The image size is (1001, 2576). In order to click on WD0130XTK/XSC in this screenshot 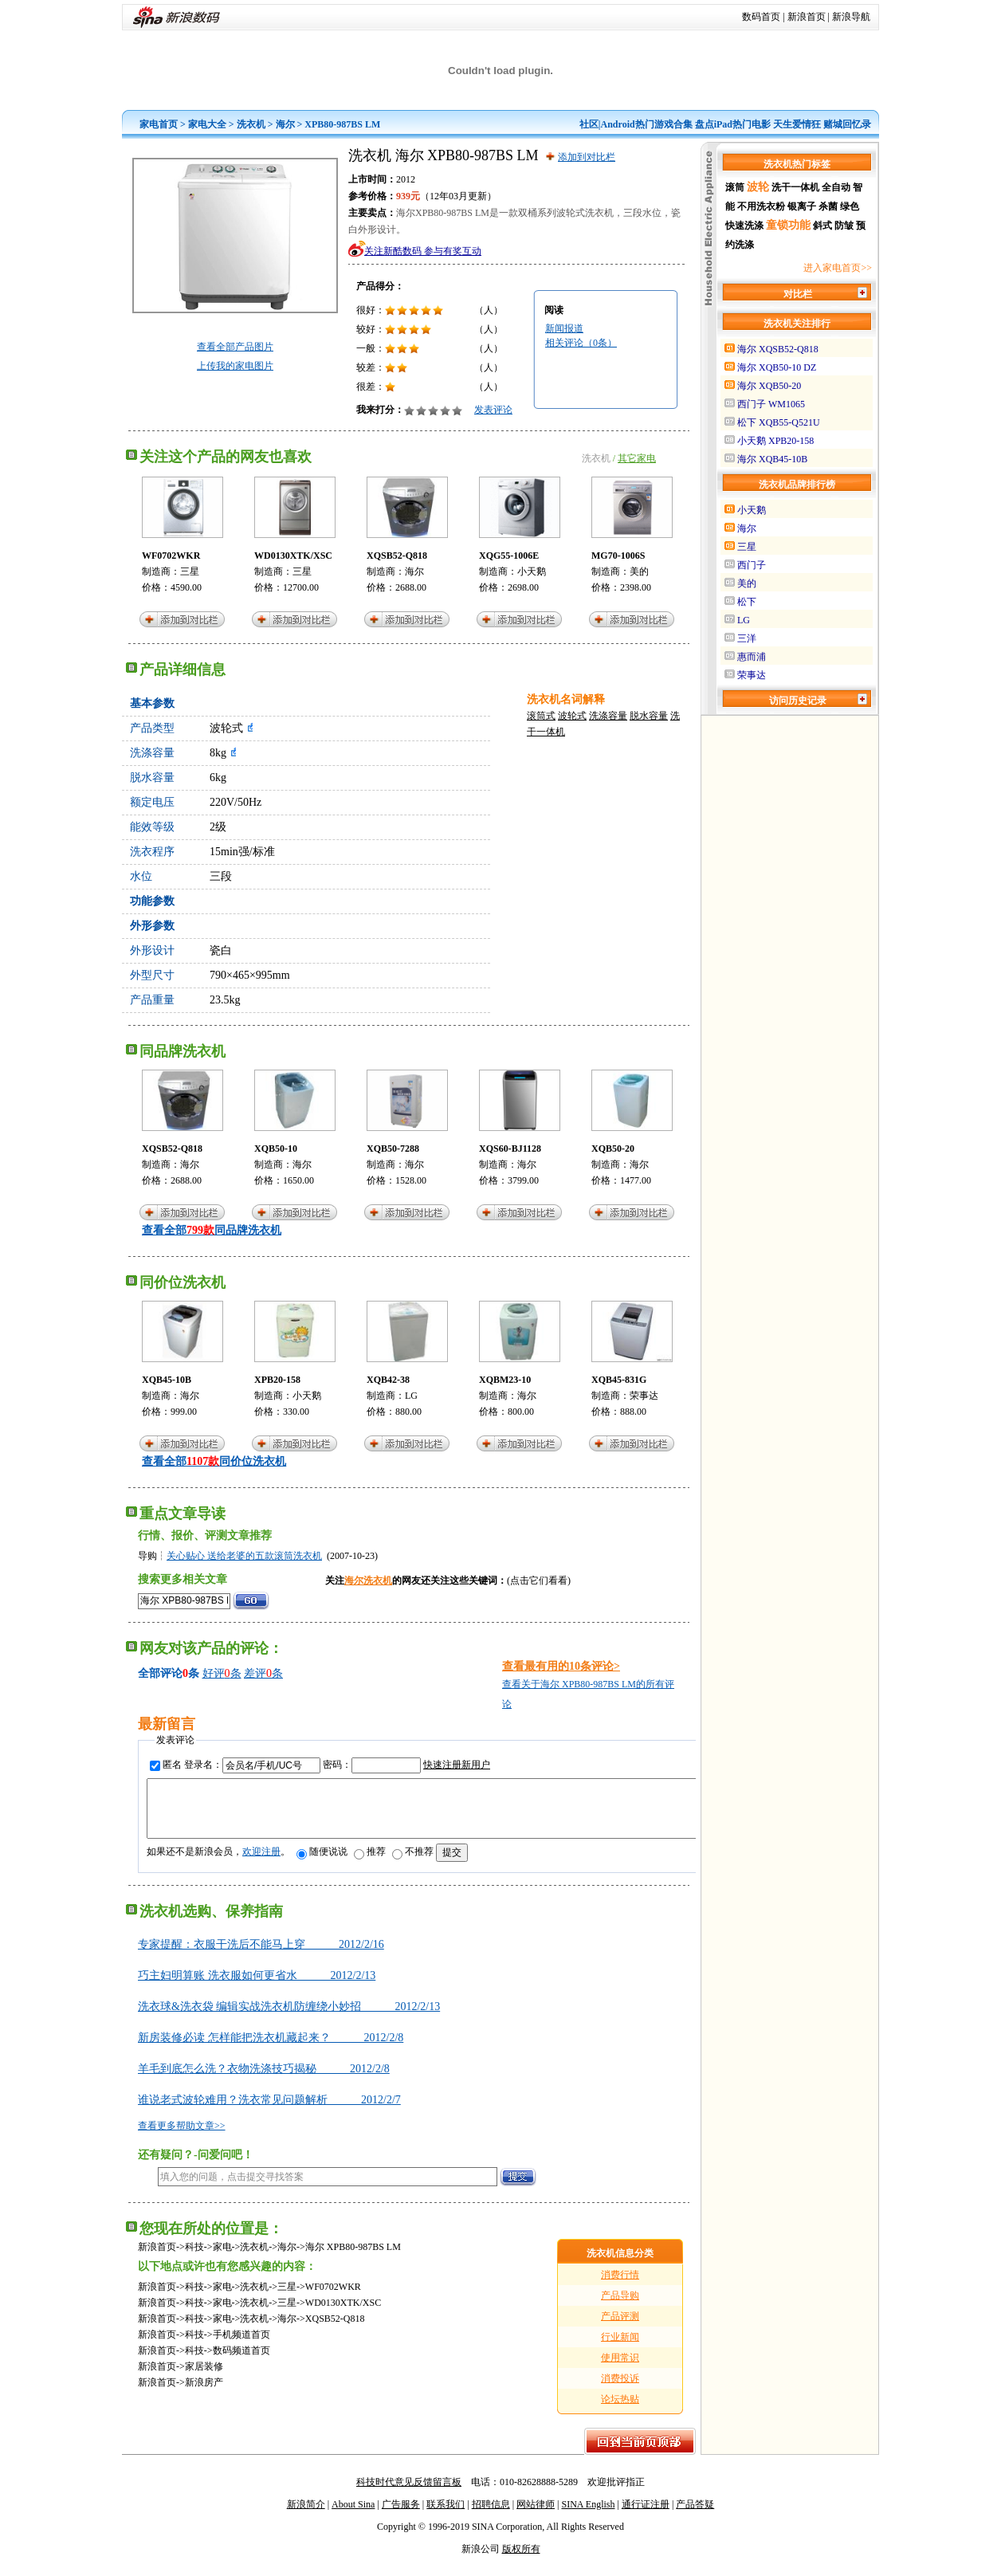, I will do `click(293, 555)`.